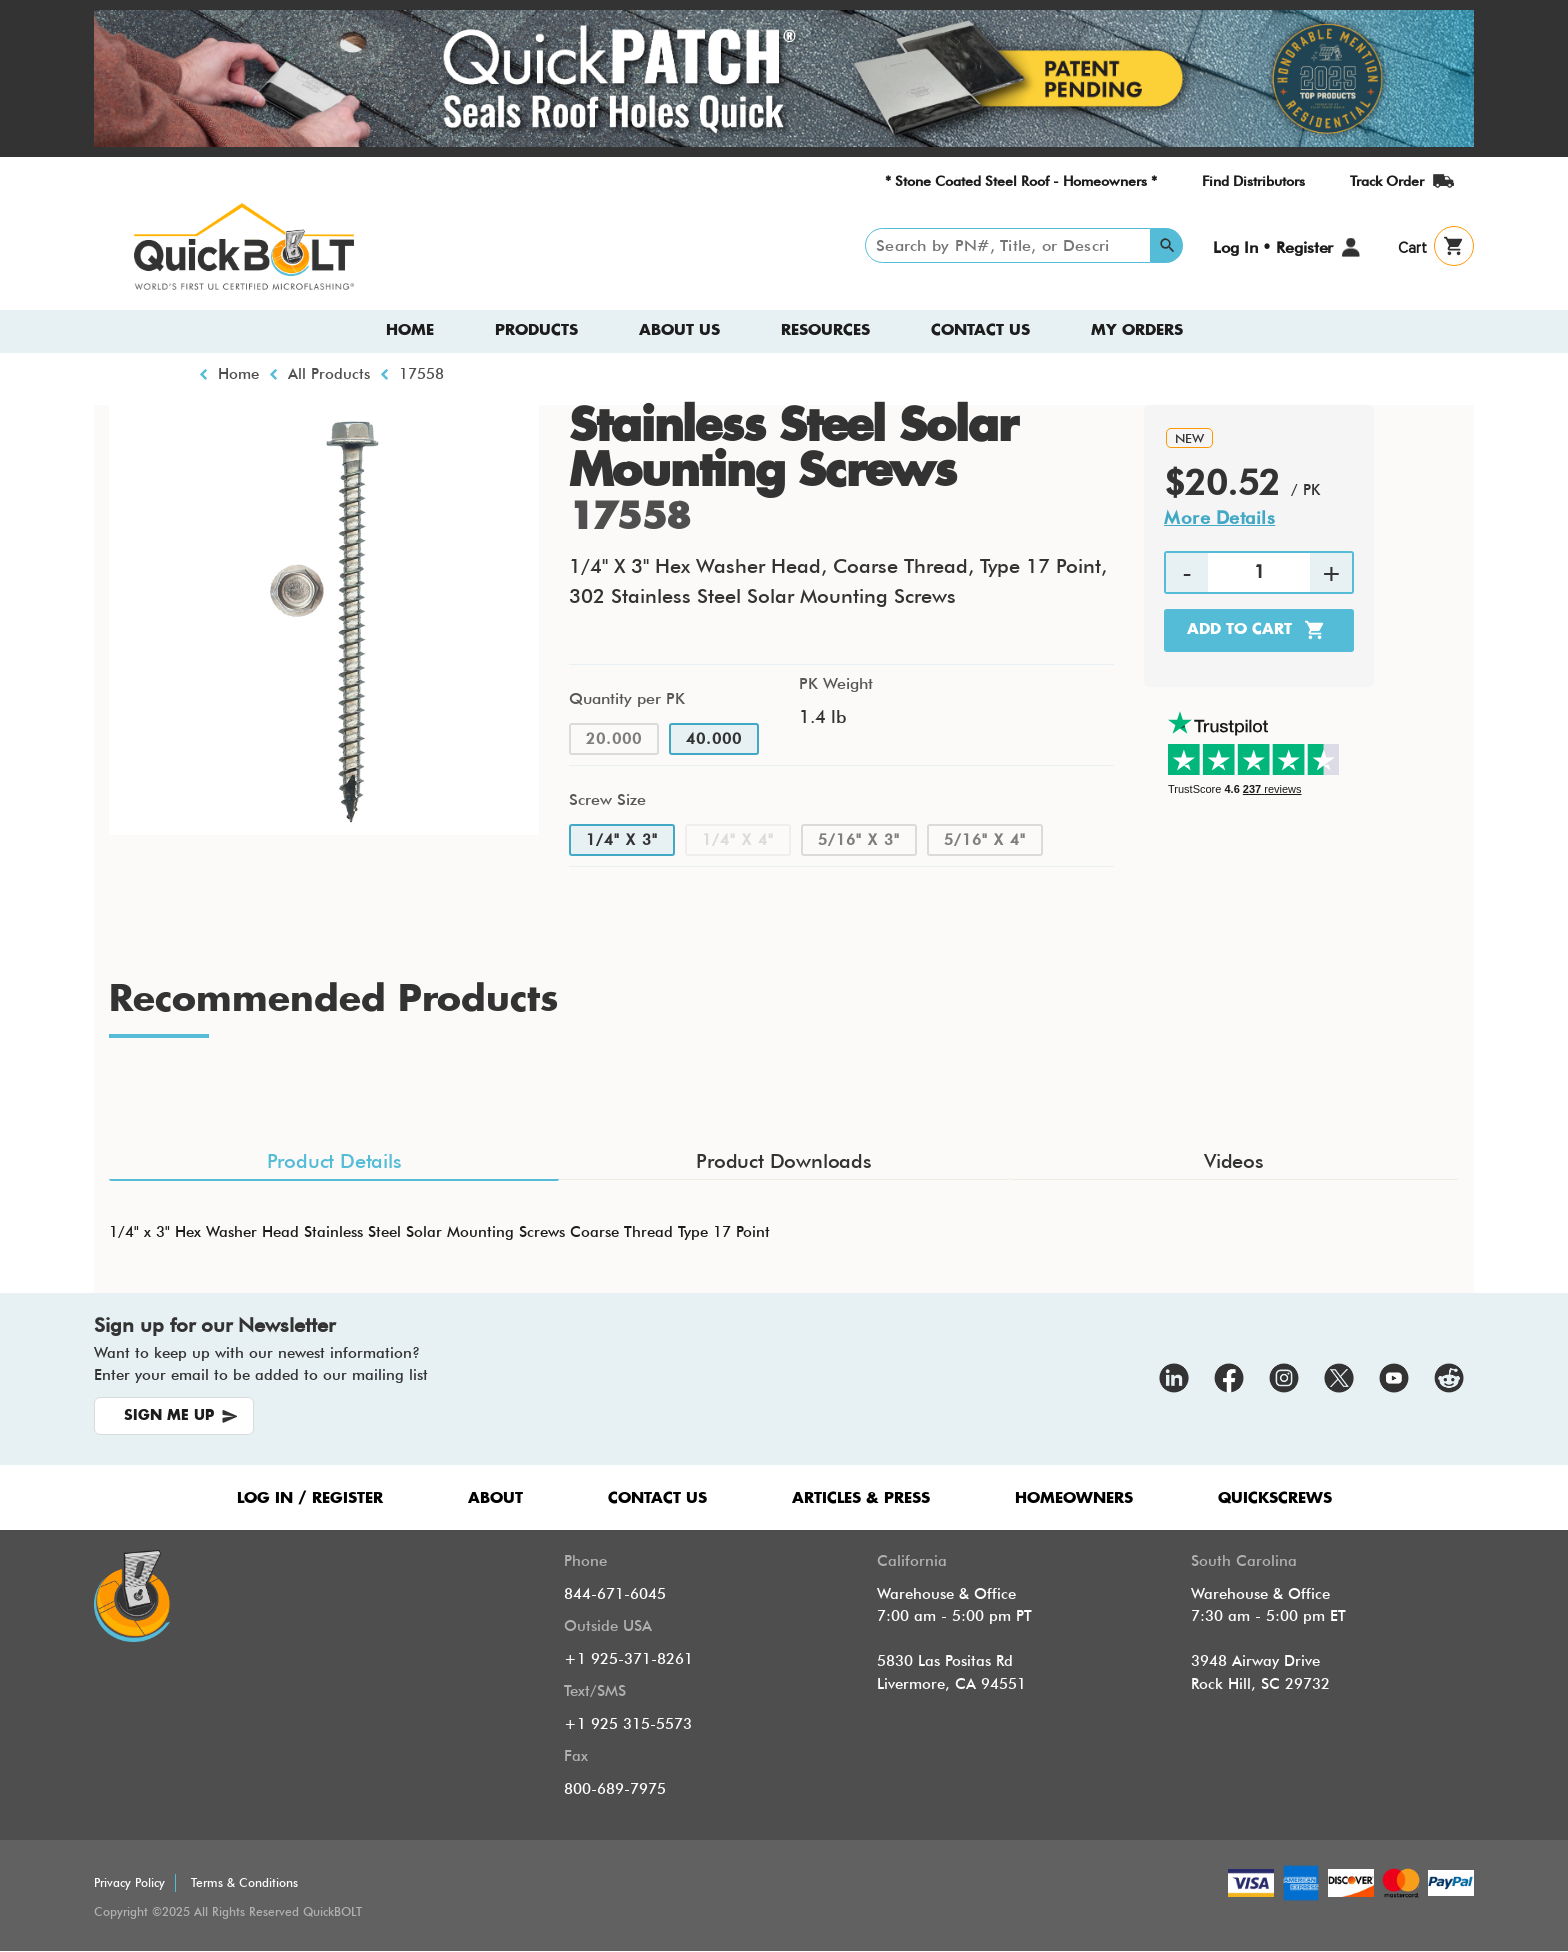 Image resolution: width=1568 pixels, height=1952 pixels. Describe the element at coordinates (410, 330) in the screenshot. I see `Home` at that location.